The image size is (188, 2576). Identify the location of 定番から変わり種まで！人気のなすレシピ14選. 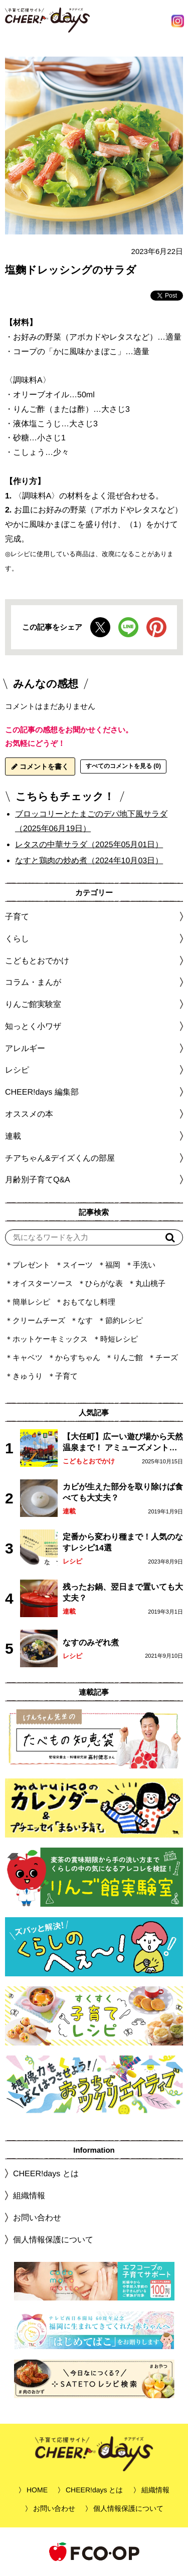
(123, 1542).